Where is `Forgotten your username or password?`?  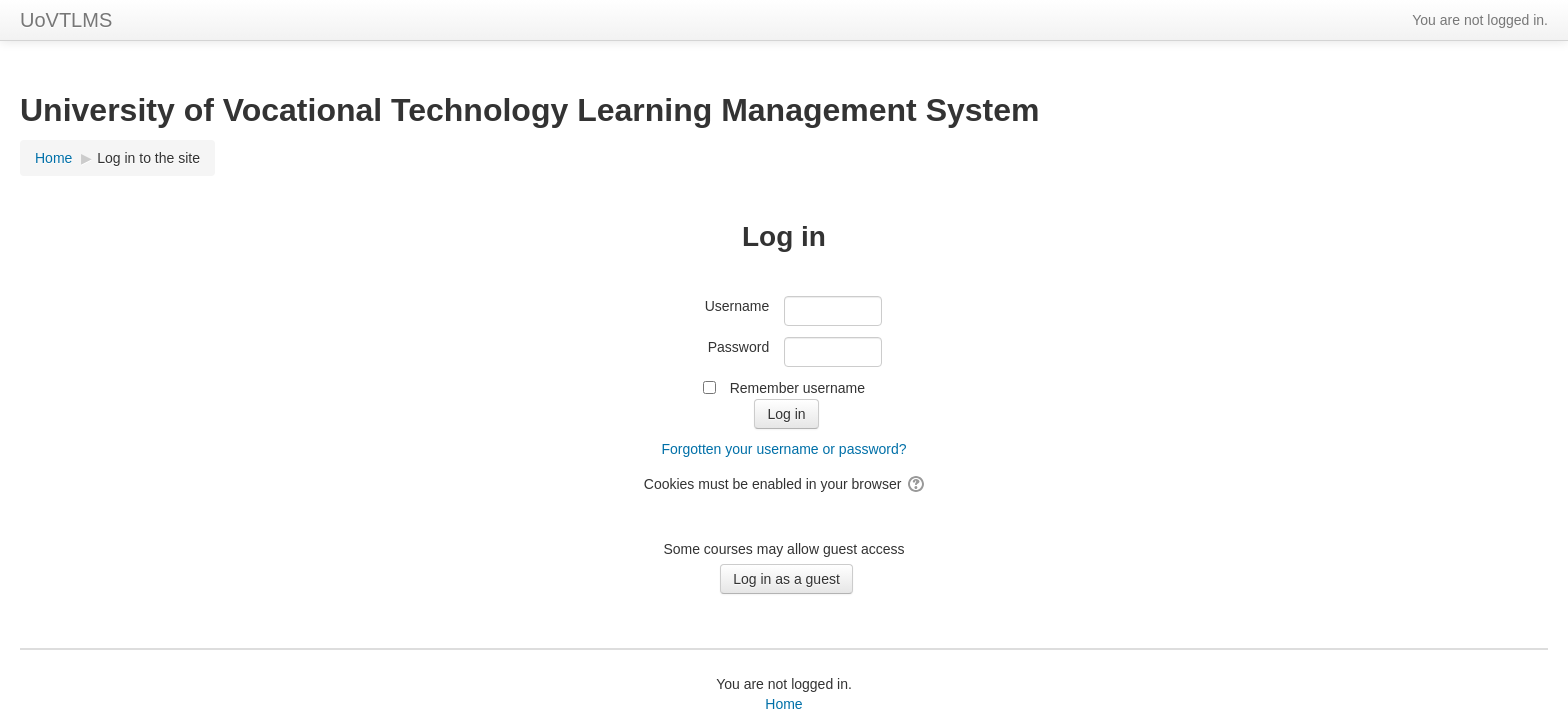 Forgotten your username or password? is located at coordinates (783, 449).